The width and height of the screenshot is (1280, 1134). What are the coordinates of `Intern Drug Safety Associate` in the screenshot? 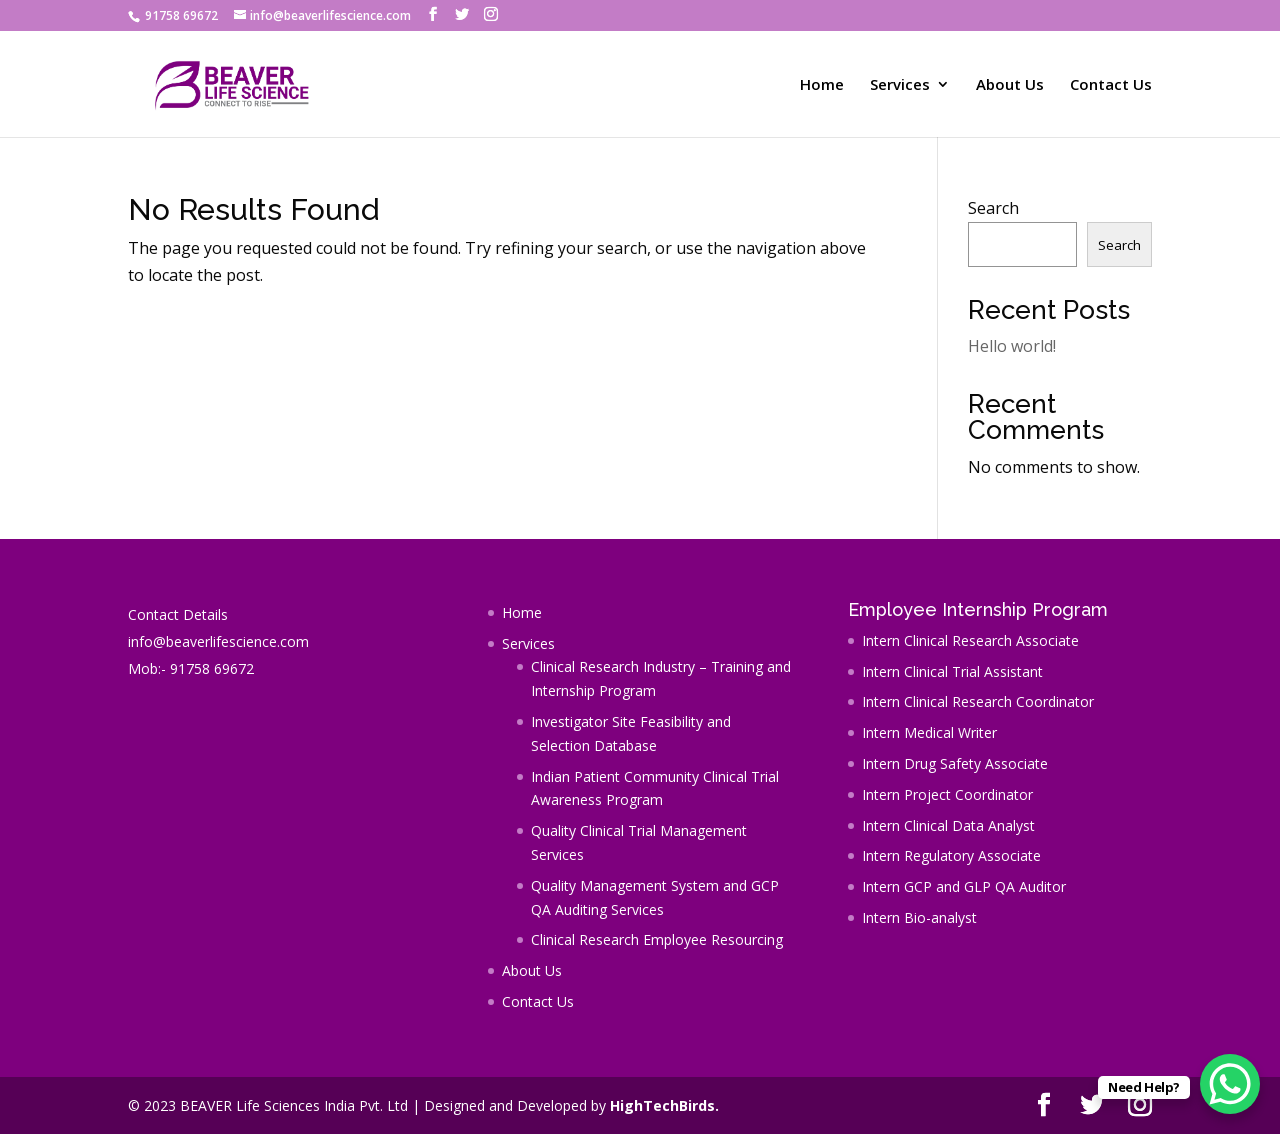 It's located at (955, 763).